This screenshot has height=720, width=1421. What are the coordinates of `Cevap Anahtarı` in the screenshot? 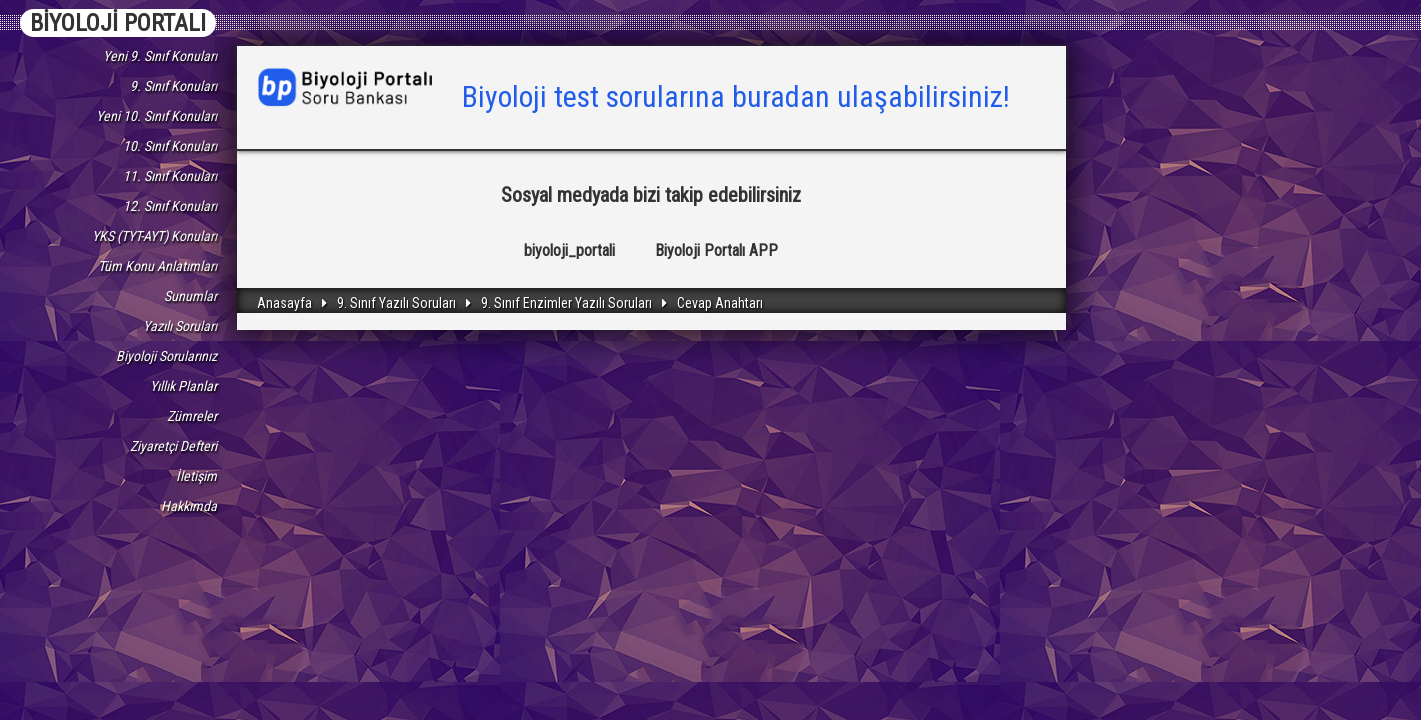 It's located at (720, 303).